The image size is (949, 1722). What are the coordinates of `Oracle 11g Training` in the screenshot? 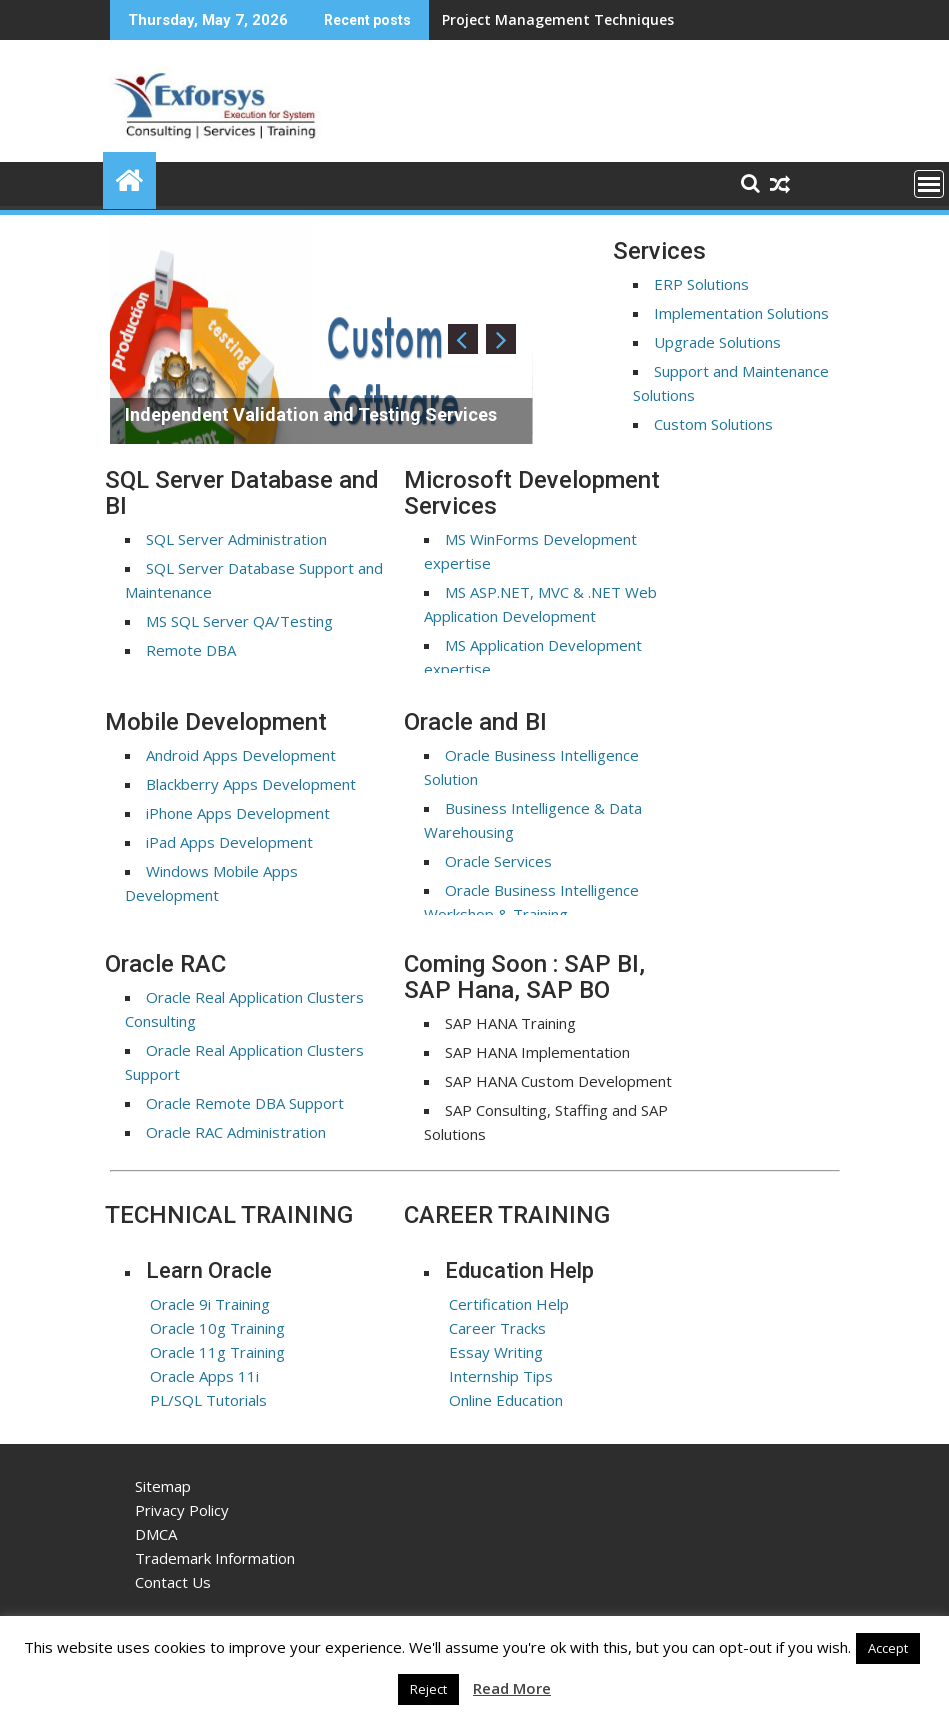 It's located at (217, 1352).